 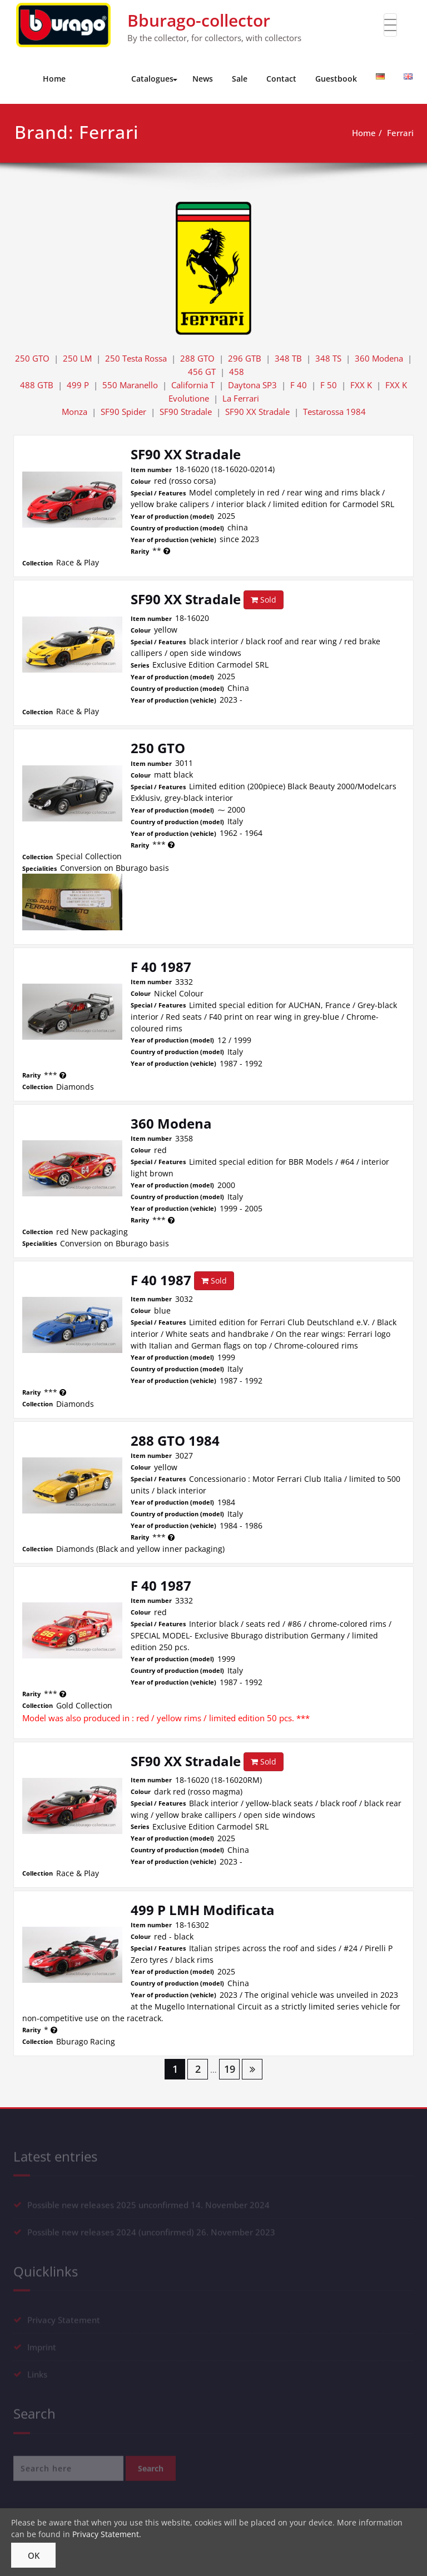 What do you see at coordinates (240, 398) in the screenshot?
I see `La Ferrari` at bounding box center [240, 398].